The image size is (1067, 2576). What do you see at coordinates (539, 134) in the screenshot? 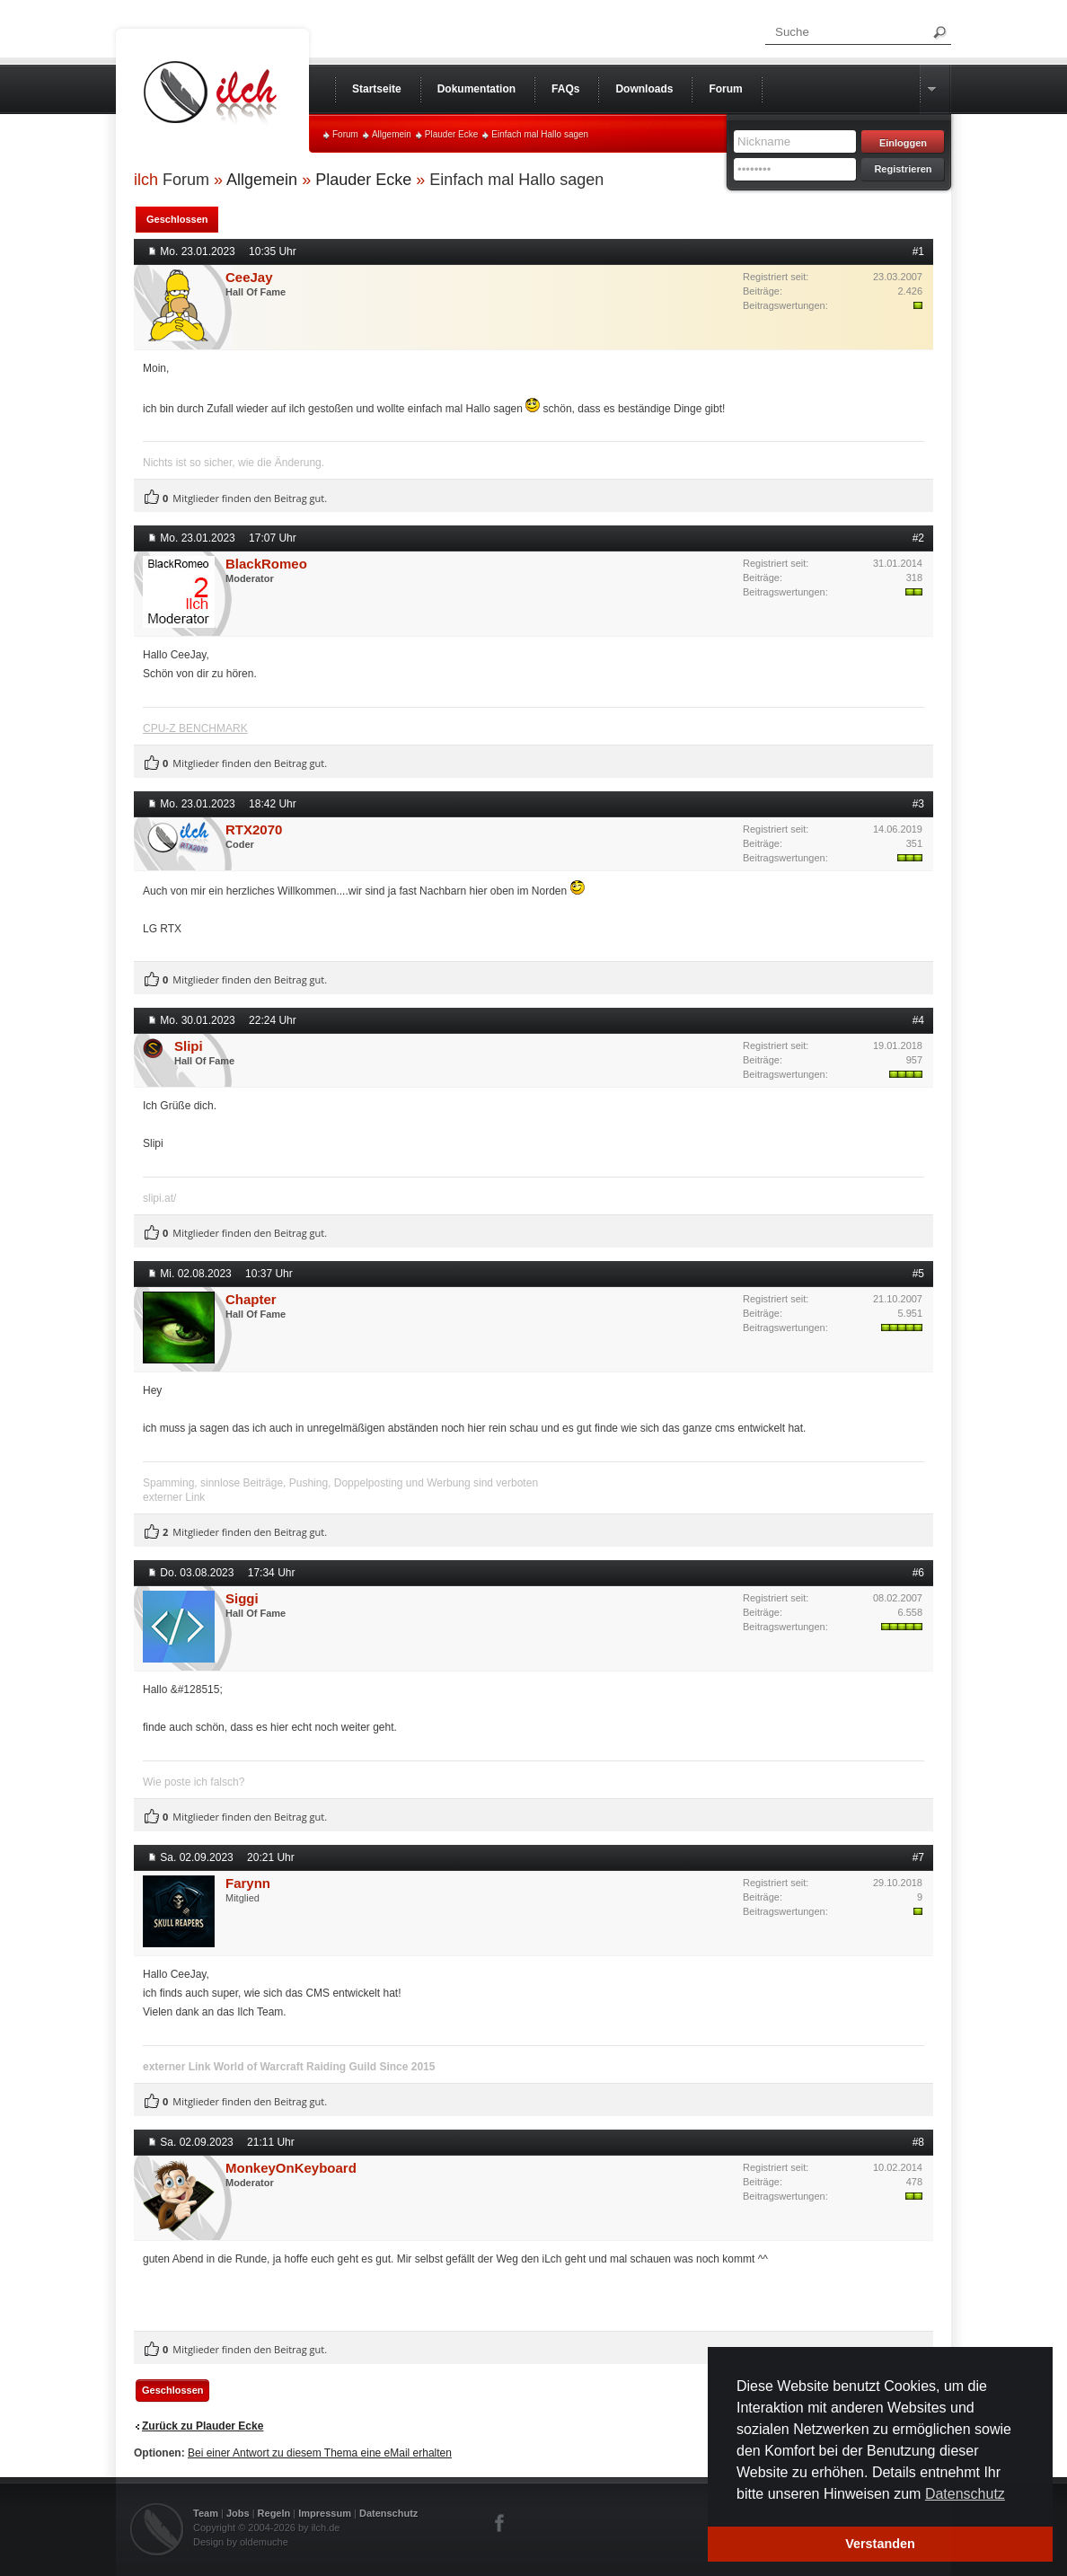
I see `Einfach mal Hallo sagen` at bounding box center [539, 134].